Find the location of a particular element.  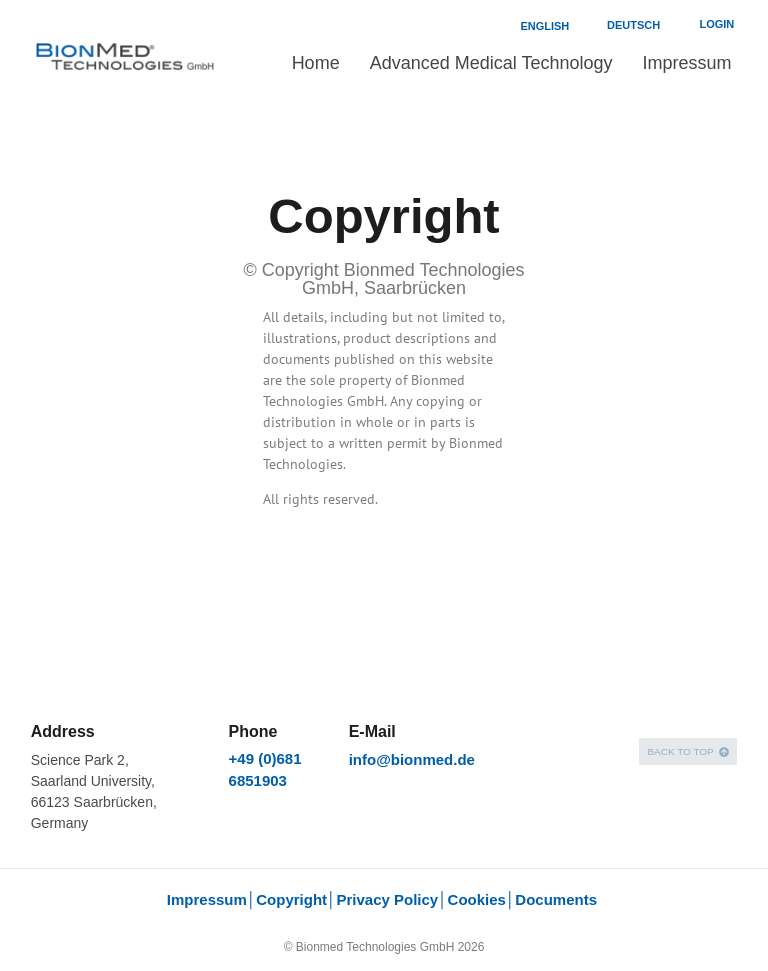

Impressum is located at coordinates (686, 63).